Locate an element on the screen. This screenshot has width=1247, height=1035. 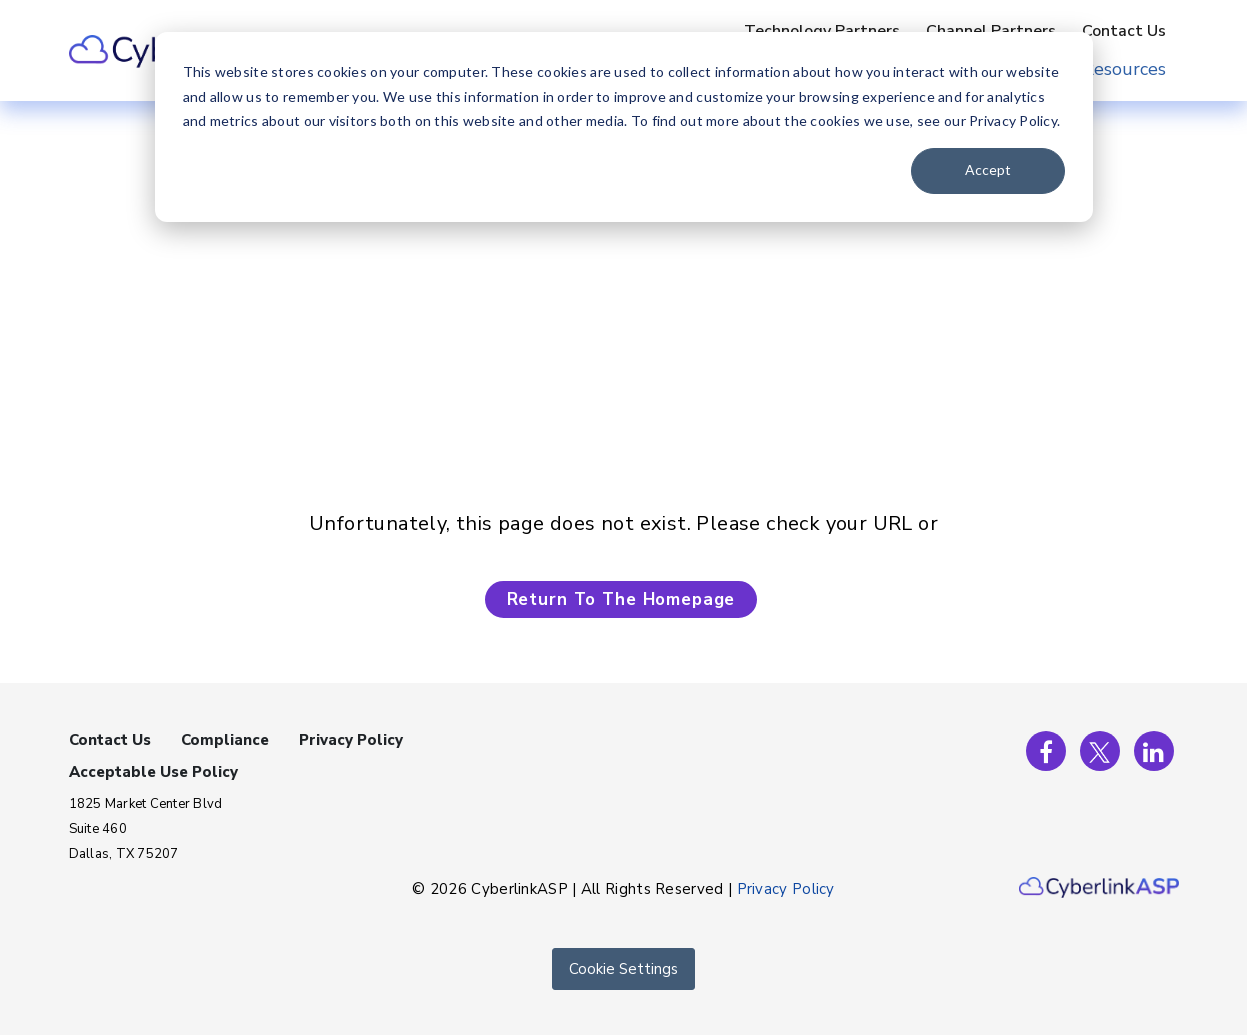
Technology Partners is located at coordinates (822, 31).